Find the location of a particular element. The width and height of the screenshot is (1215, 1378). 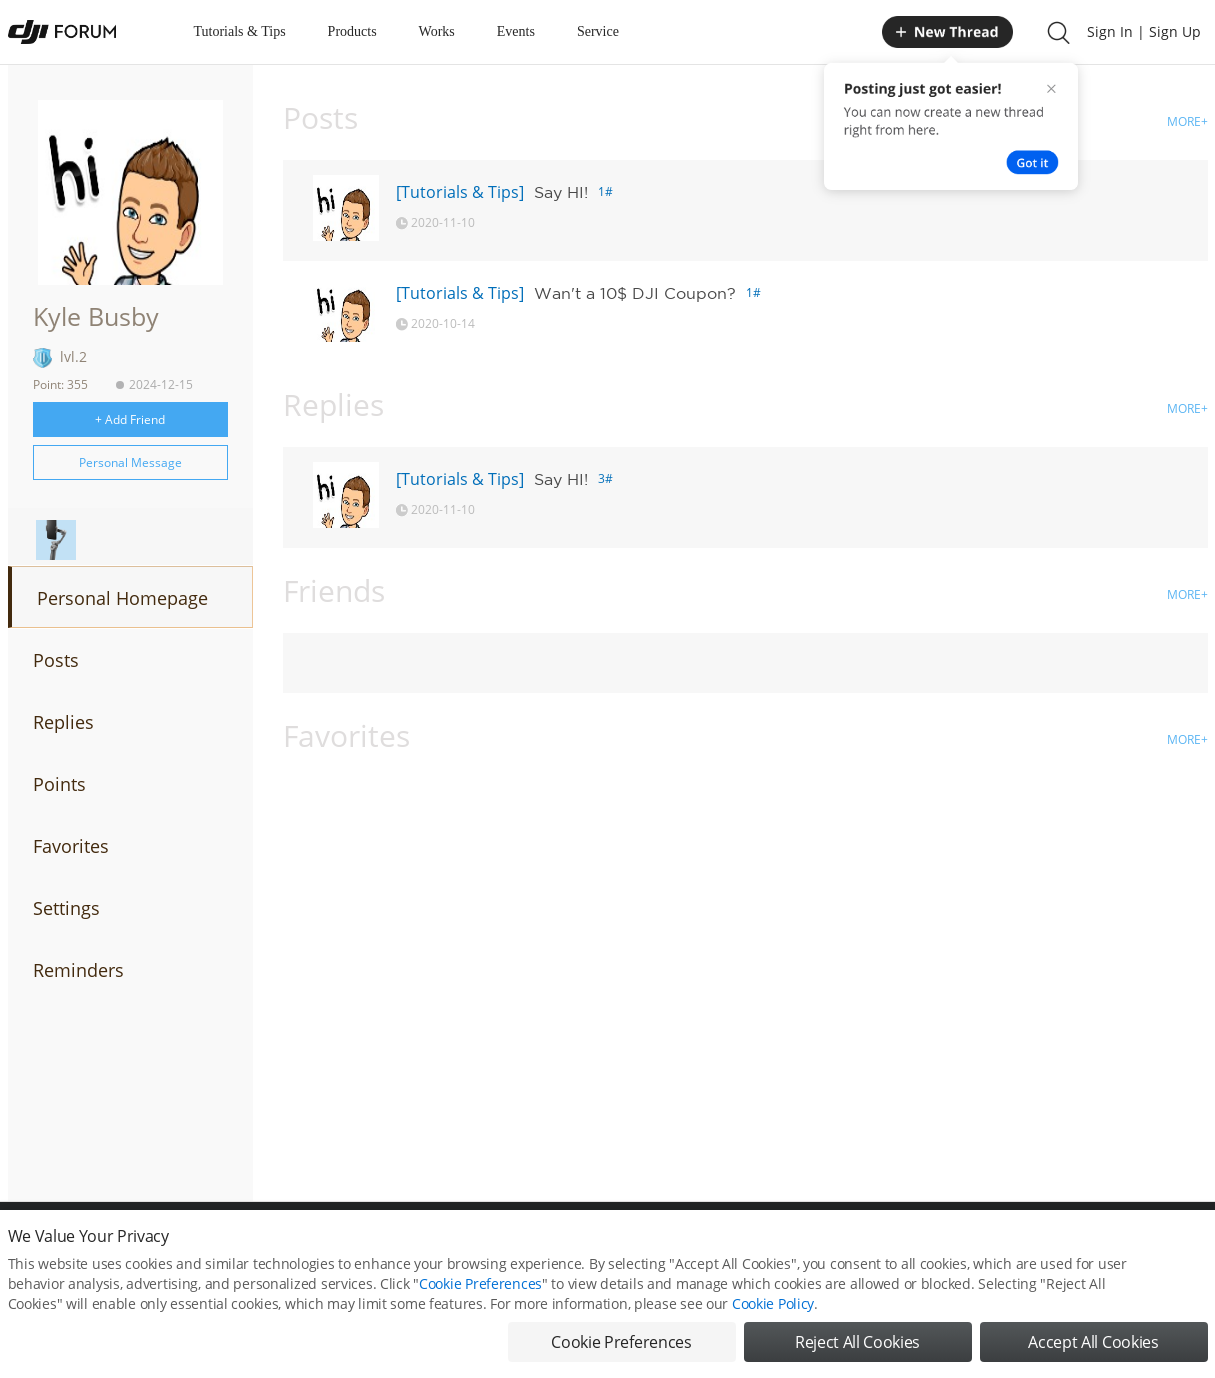

Wan't a 10$ DJI Coupon? is located at coordinates (635, 293).